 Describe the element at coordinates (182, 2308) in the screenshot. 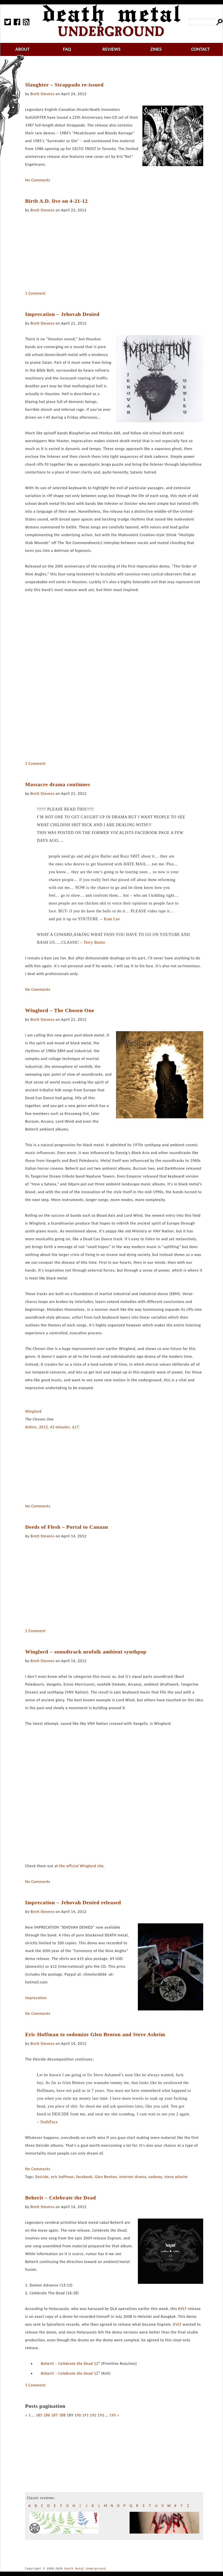

I see `KVLT` at that location.